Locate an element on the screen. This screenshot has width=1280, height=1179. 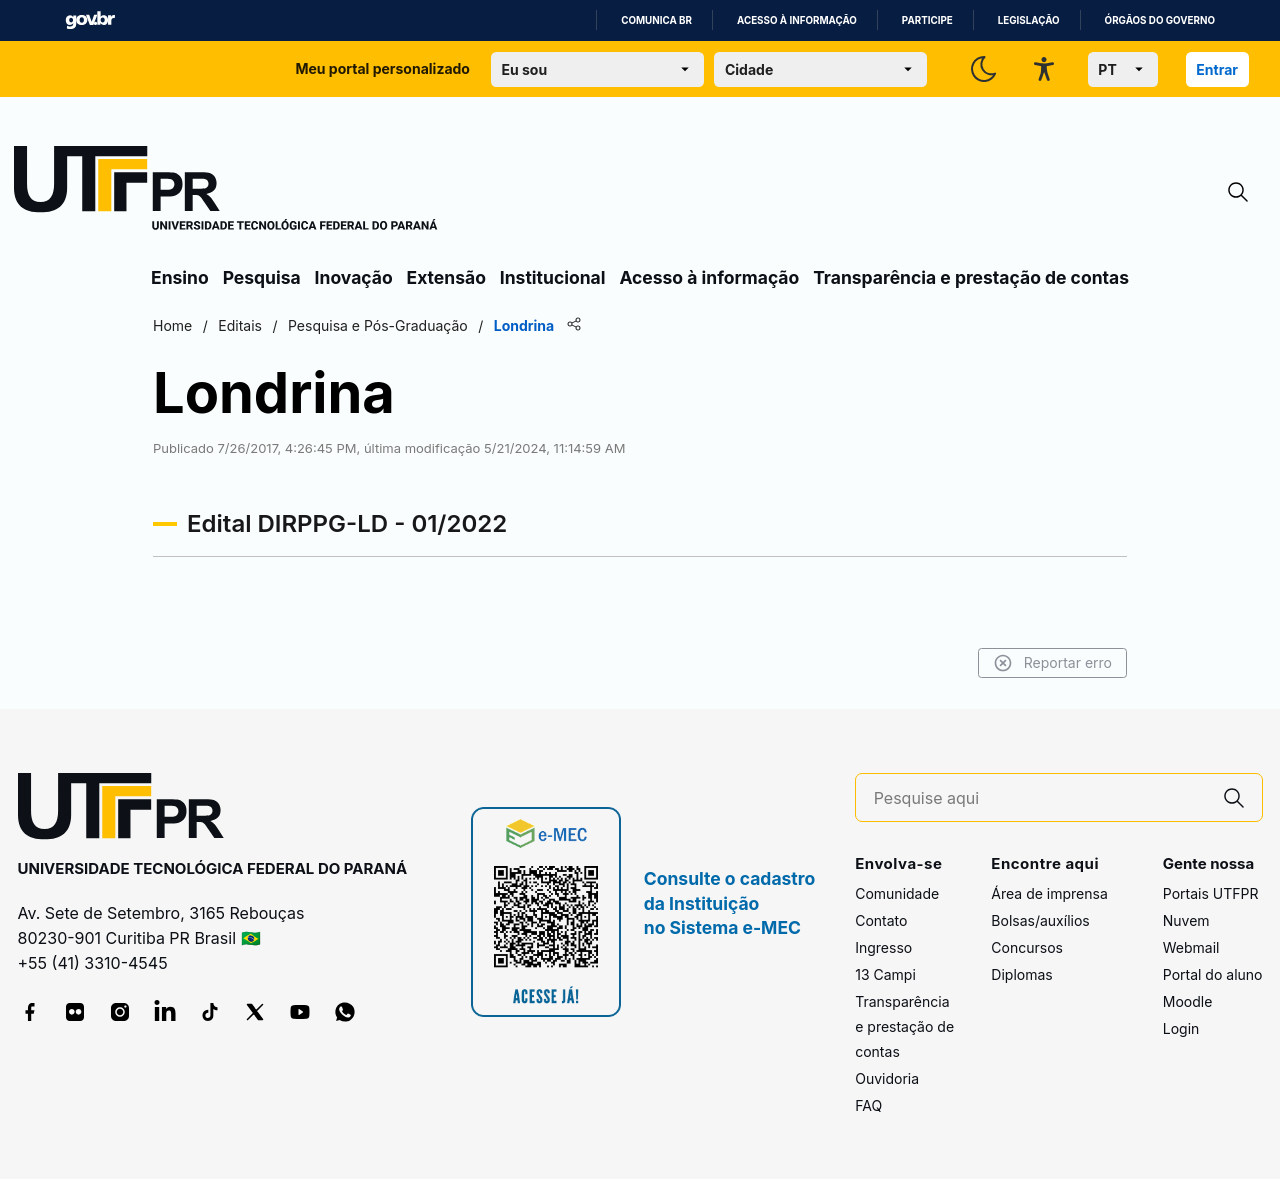
Extensão is located at coordinates (446, 277).